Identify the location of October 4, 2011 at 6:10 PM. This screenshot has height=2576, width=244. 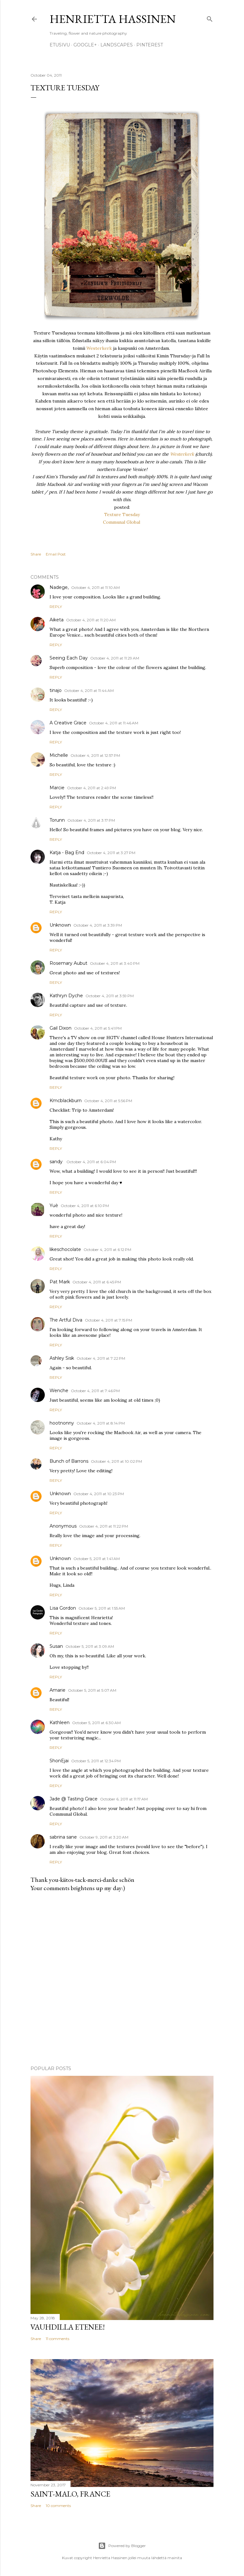
(85, 1205).